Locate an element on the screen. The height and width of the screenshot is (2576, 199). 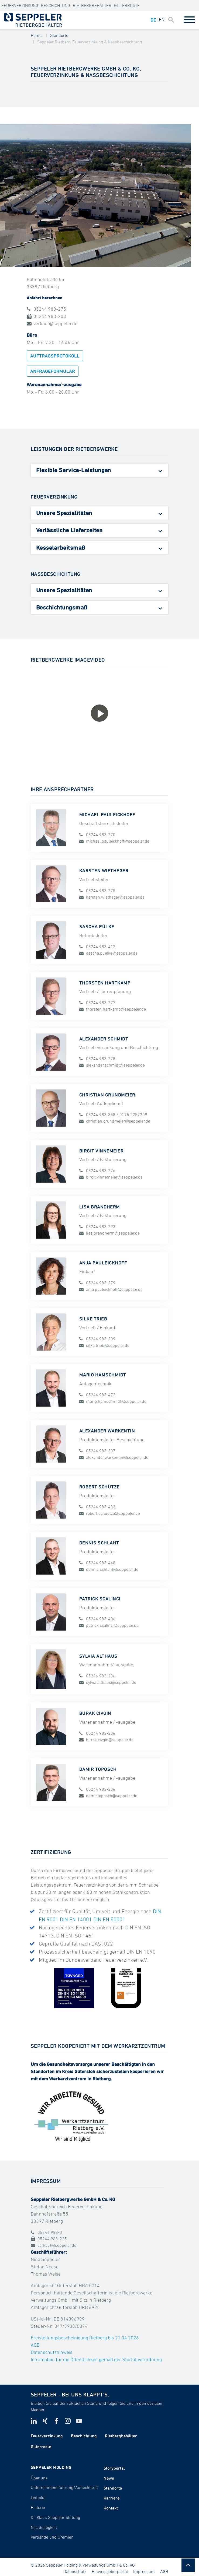
Auftragsprotokoll is located at coordinates (55, 356).